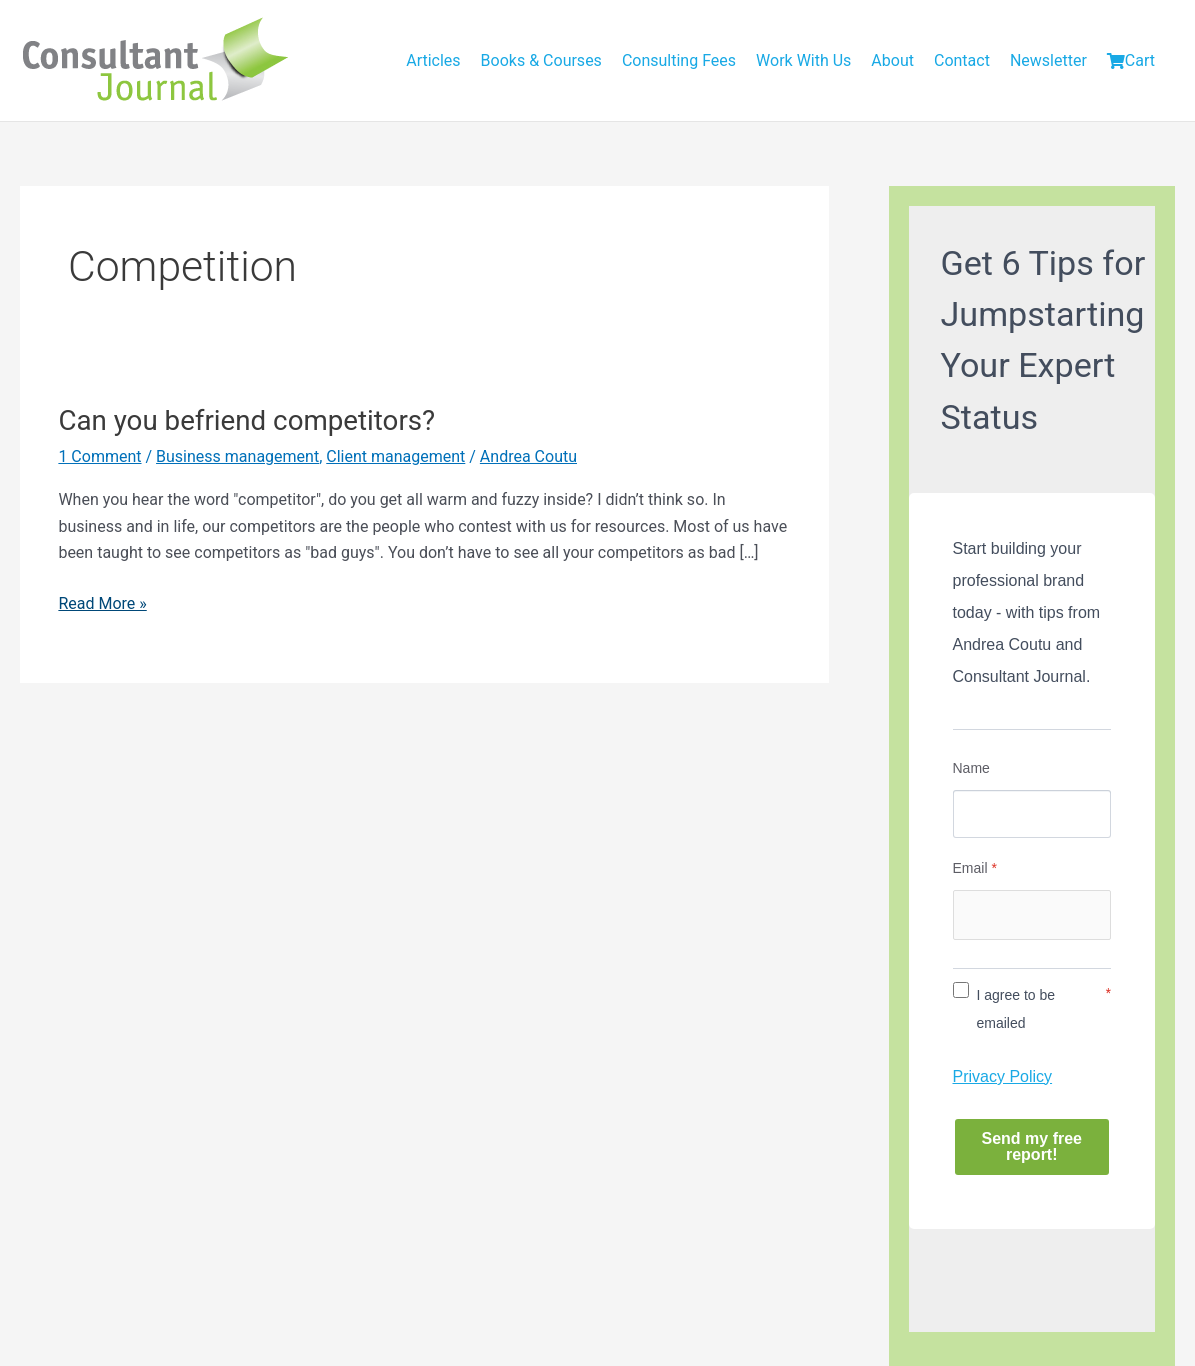  Describe the element at coordinates (99, 456) in the screenshot. I see `1 Comment` at that location.